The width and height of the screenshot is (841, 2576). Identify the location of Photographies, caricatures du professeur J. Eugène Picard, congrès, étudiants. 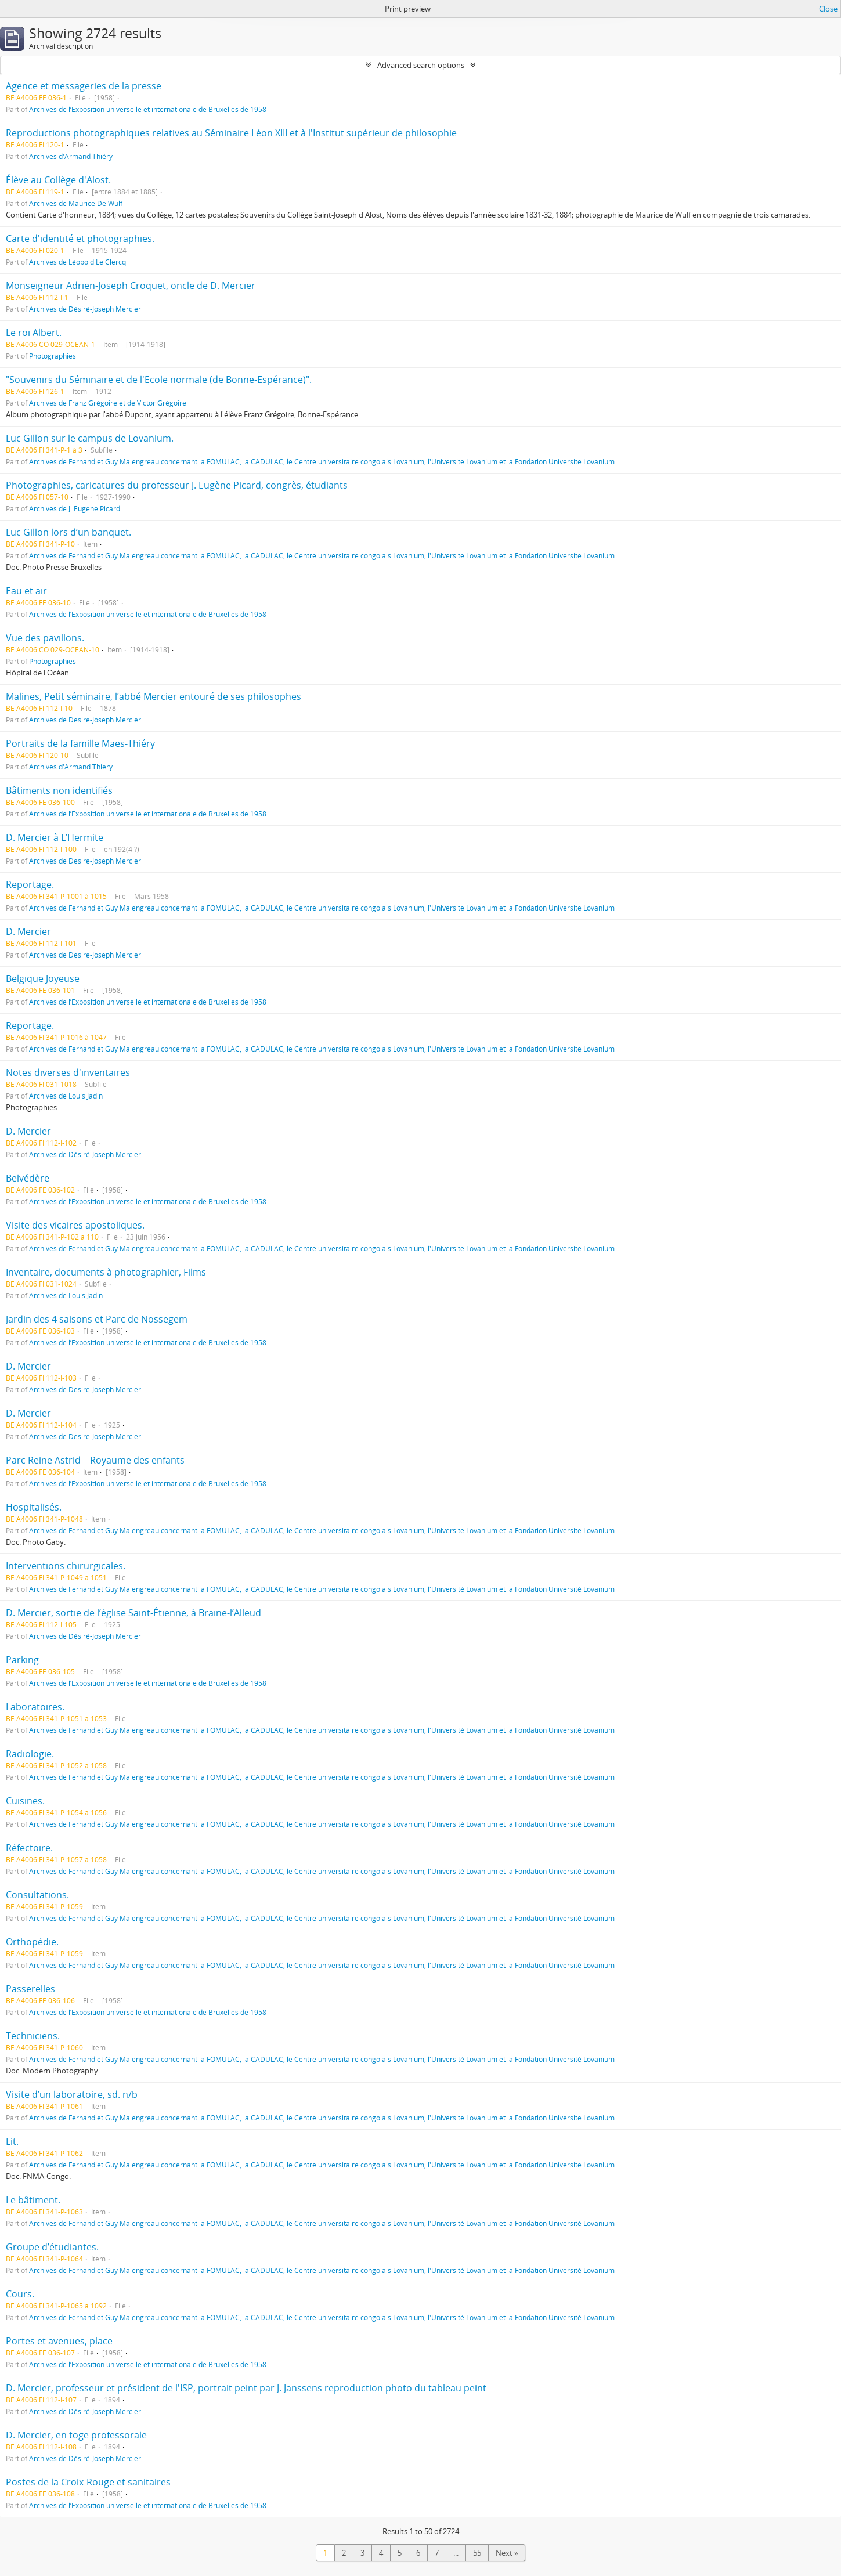
(177, 485).